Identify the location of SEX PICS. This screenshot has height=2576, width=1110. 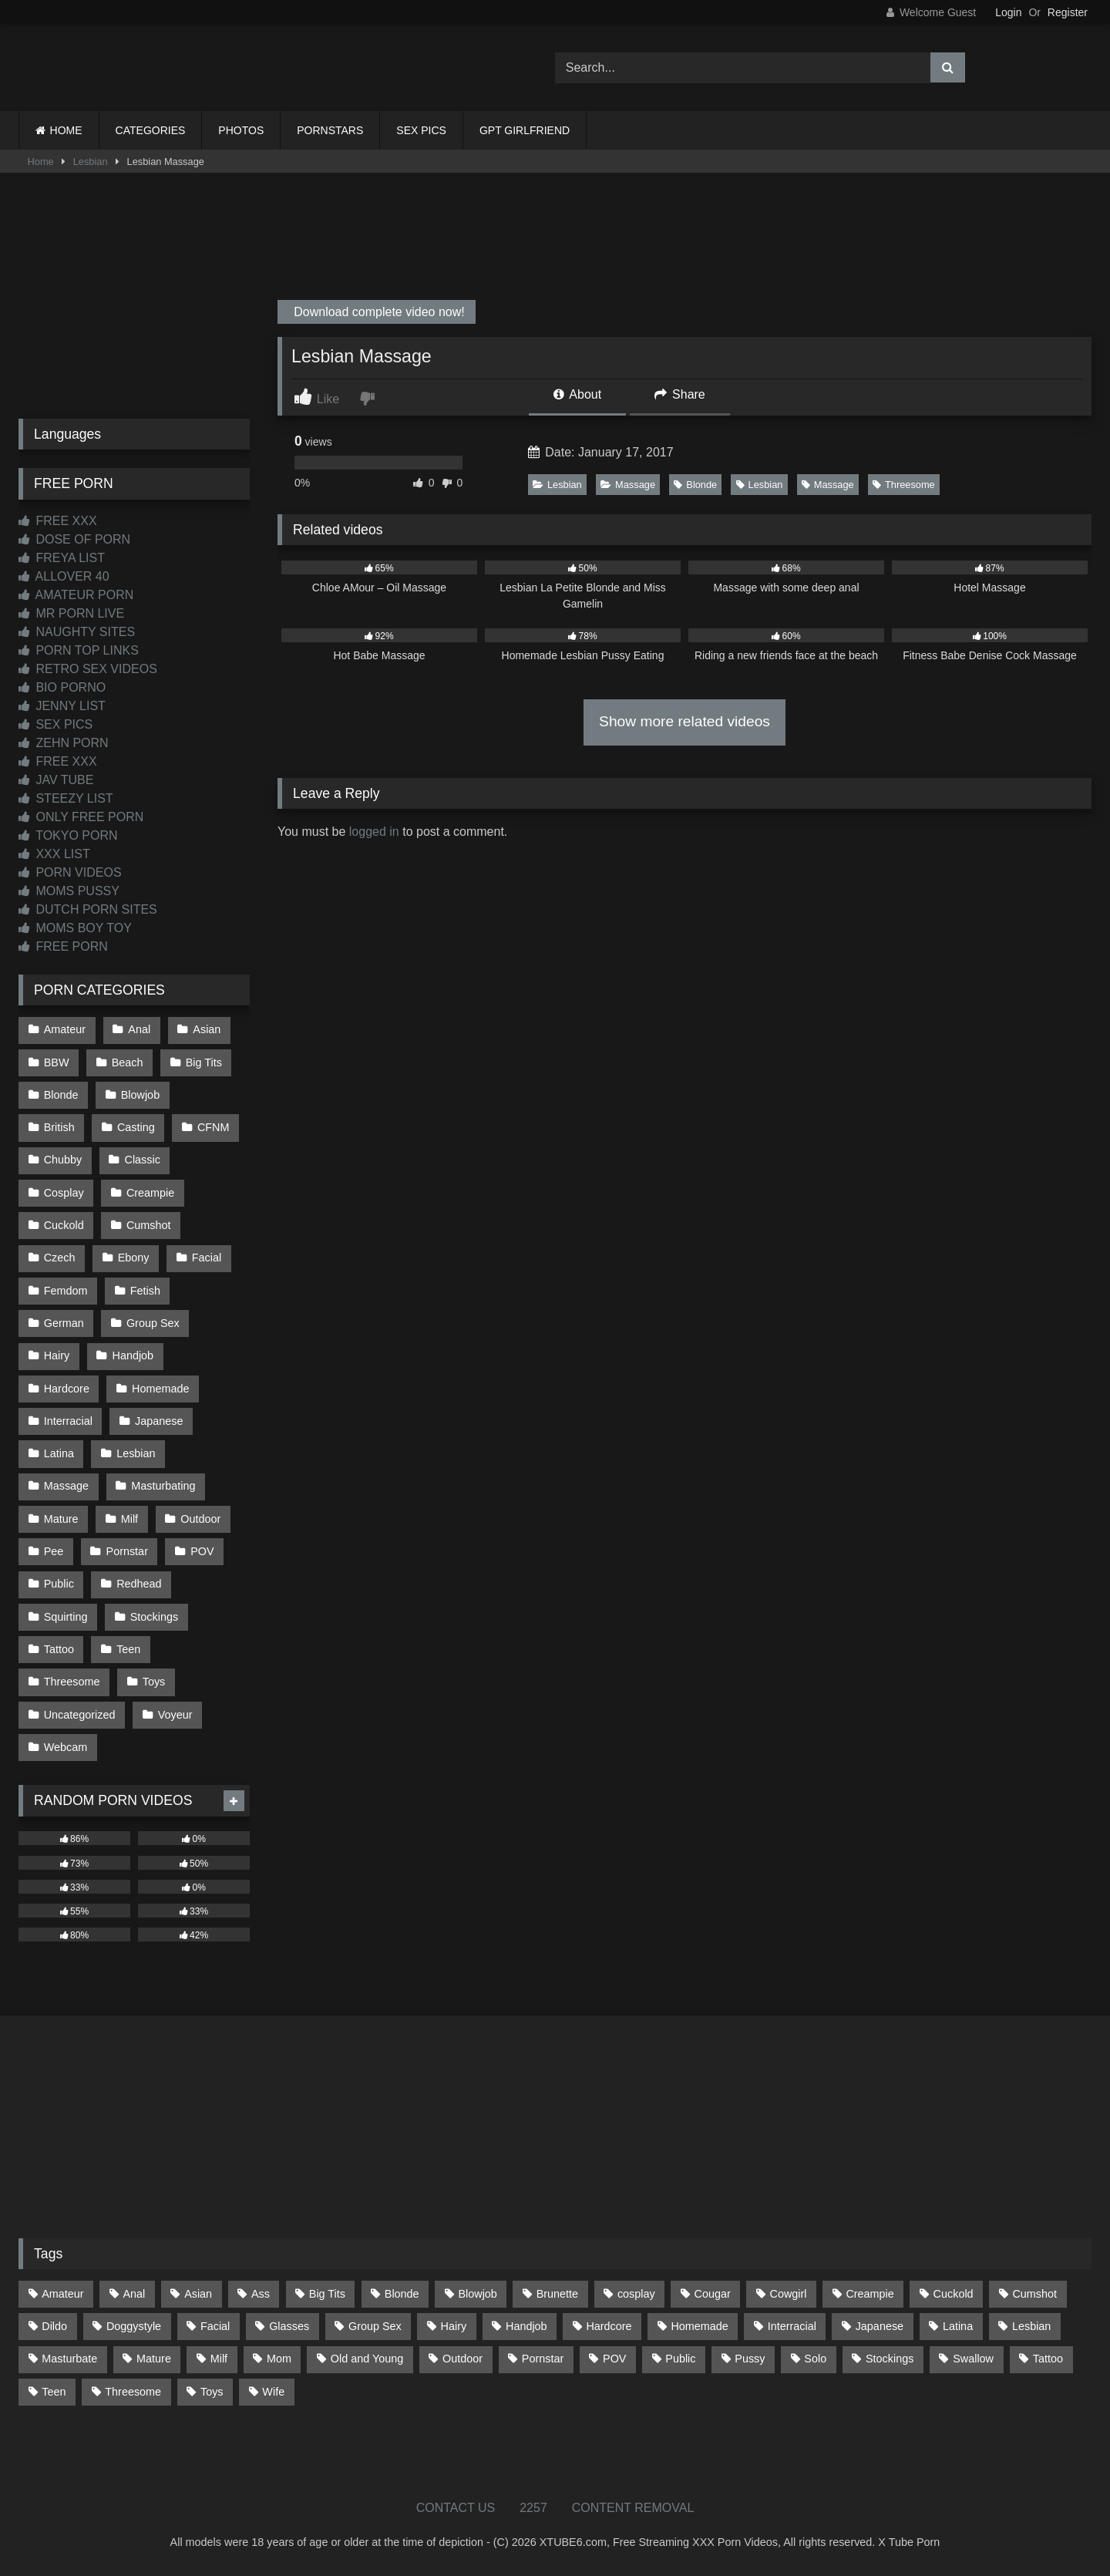
(421, 130).